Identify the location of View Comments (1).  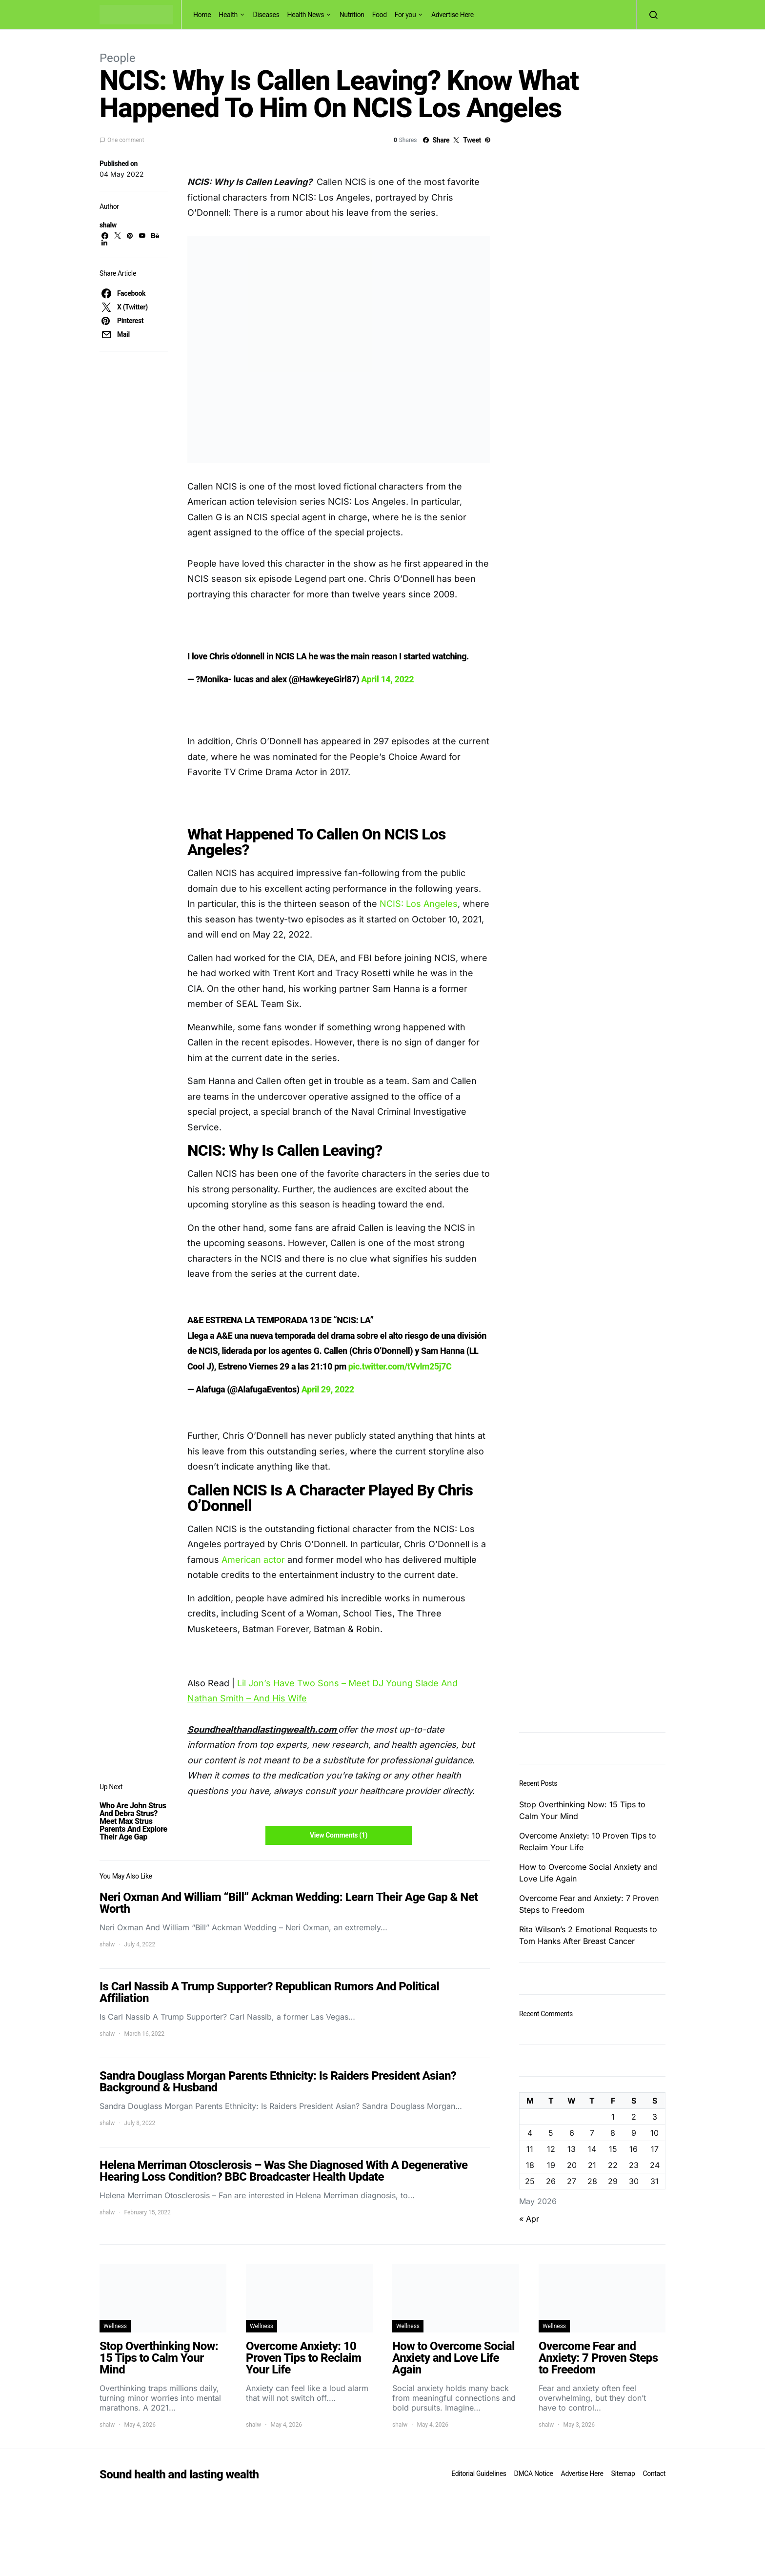
(338, 1835).